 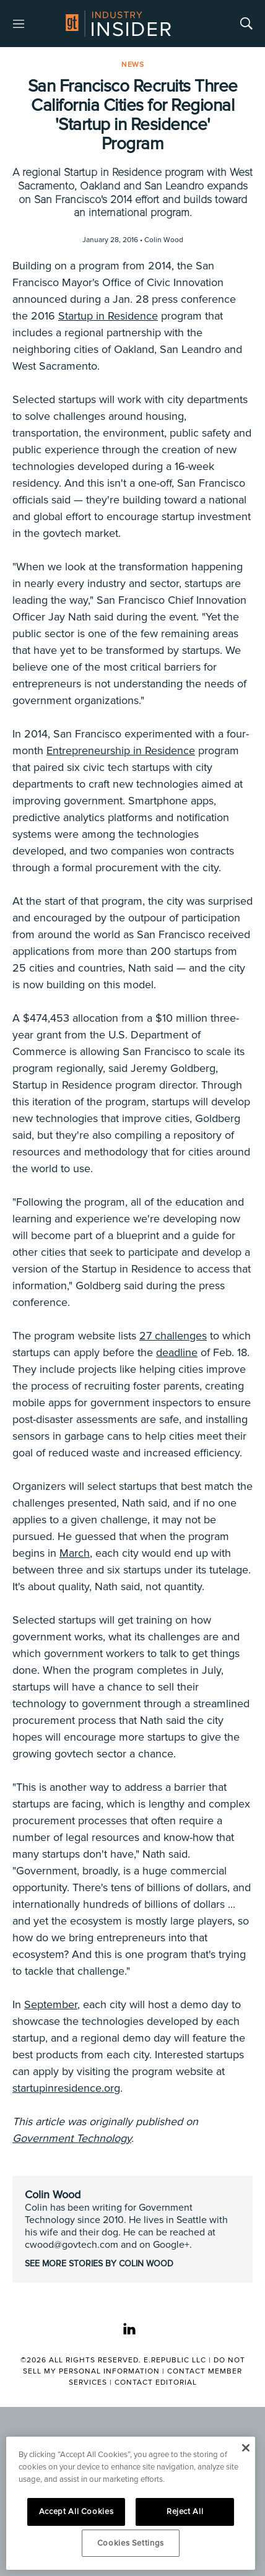 What do you see at coordinates (66, 2088) in the screenshot?
I see `startupinresidence.org` at bounding box center [66, 2088].